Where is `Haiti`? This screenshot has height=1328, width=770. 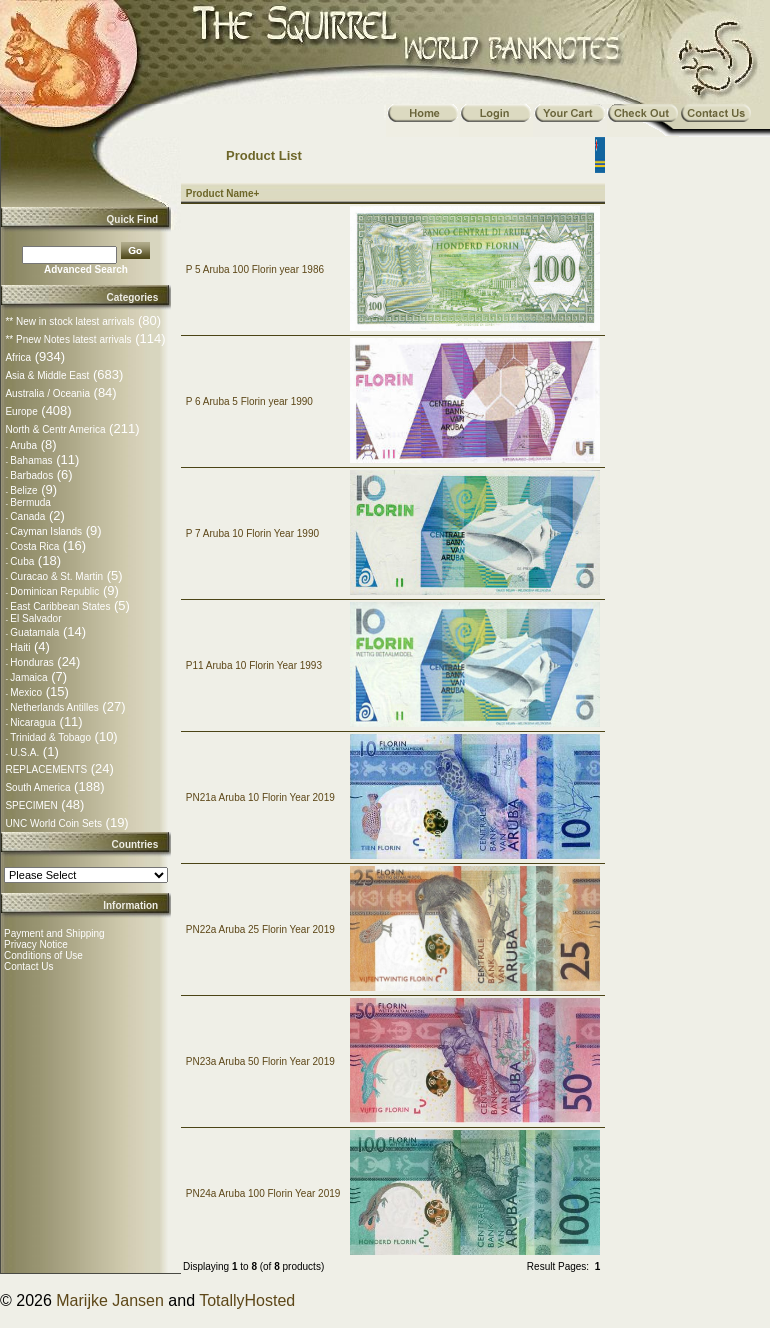
Haiti is located at coordinates (20, 647).